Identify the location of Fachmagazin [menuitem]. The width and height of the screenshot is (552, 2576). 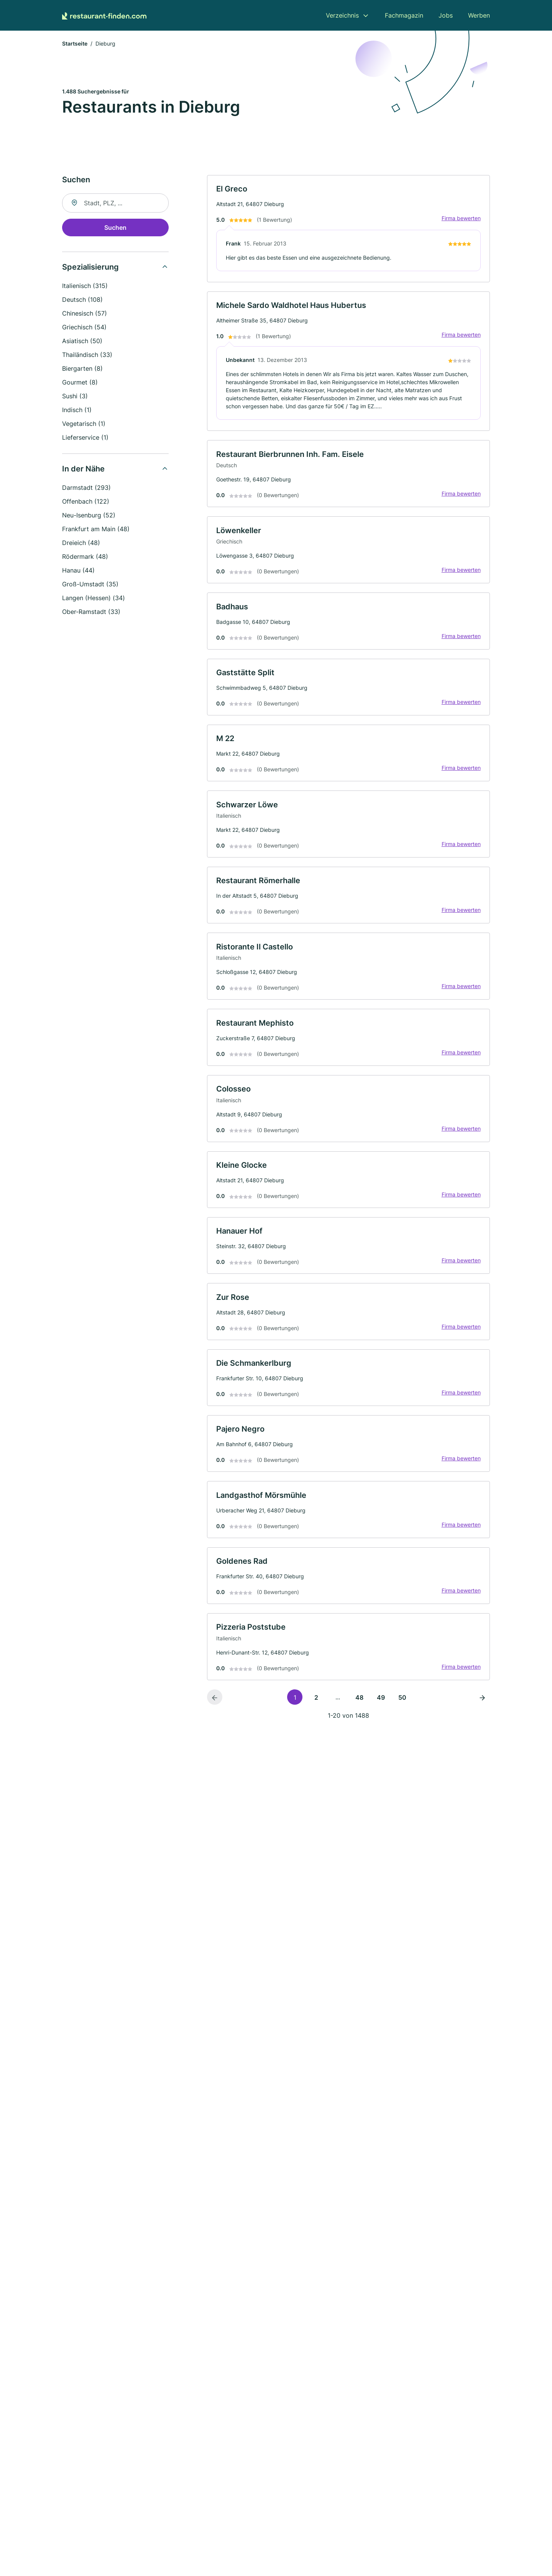
(404, 15).